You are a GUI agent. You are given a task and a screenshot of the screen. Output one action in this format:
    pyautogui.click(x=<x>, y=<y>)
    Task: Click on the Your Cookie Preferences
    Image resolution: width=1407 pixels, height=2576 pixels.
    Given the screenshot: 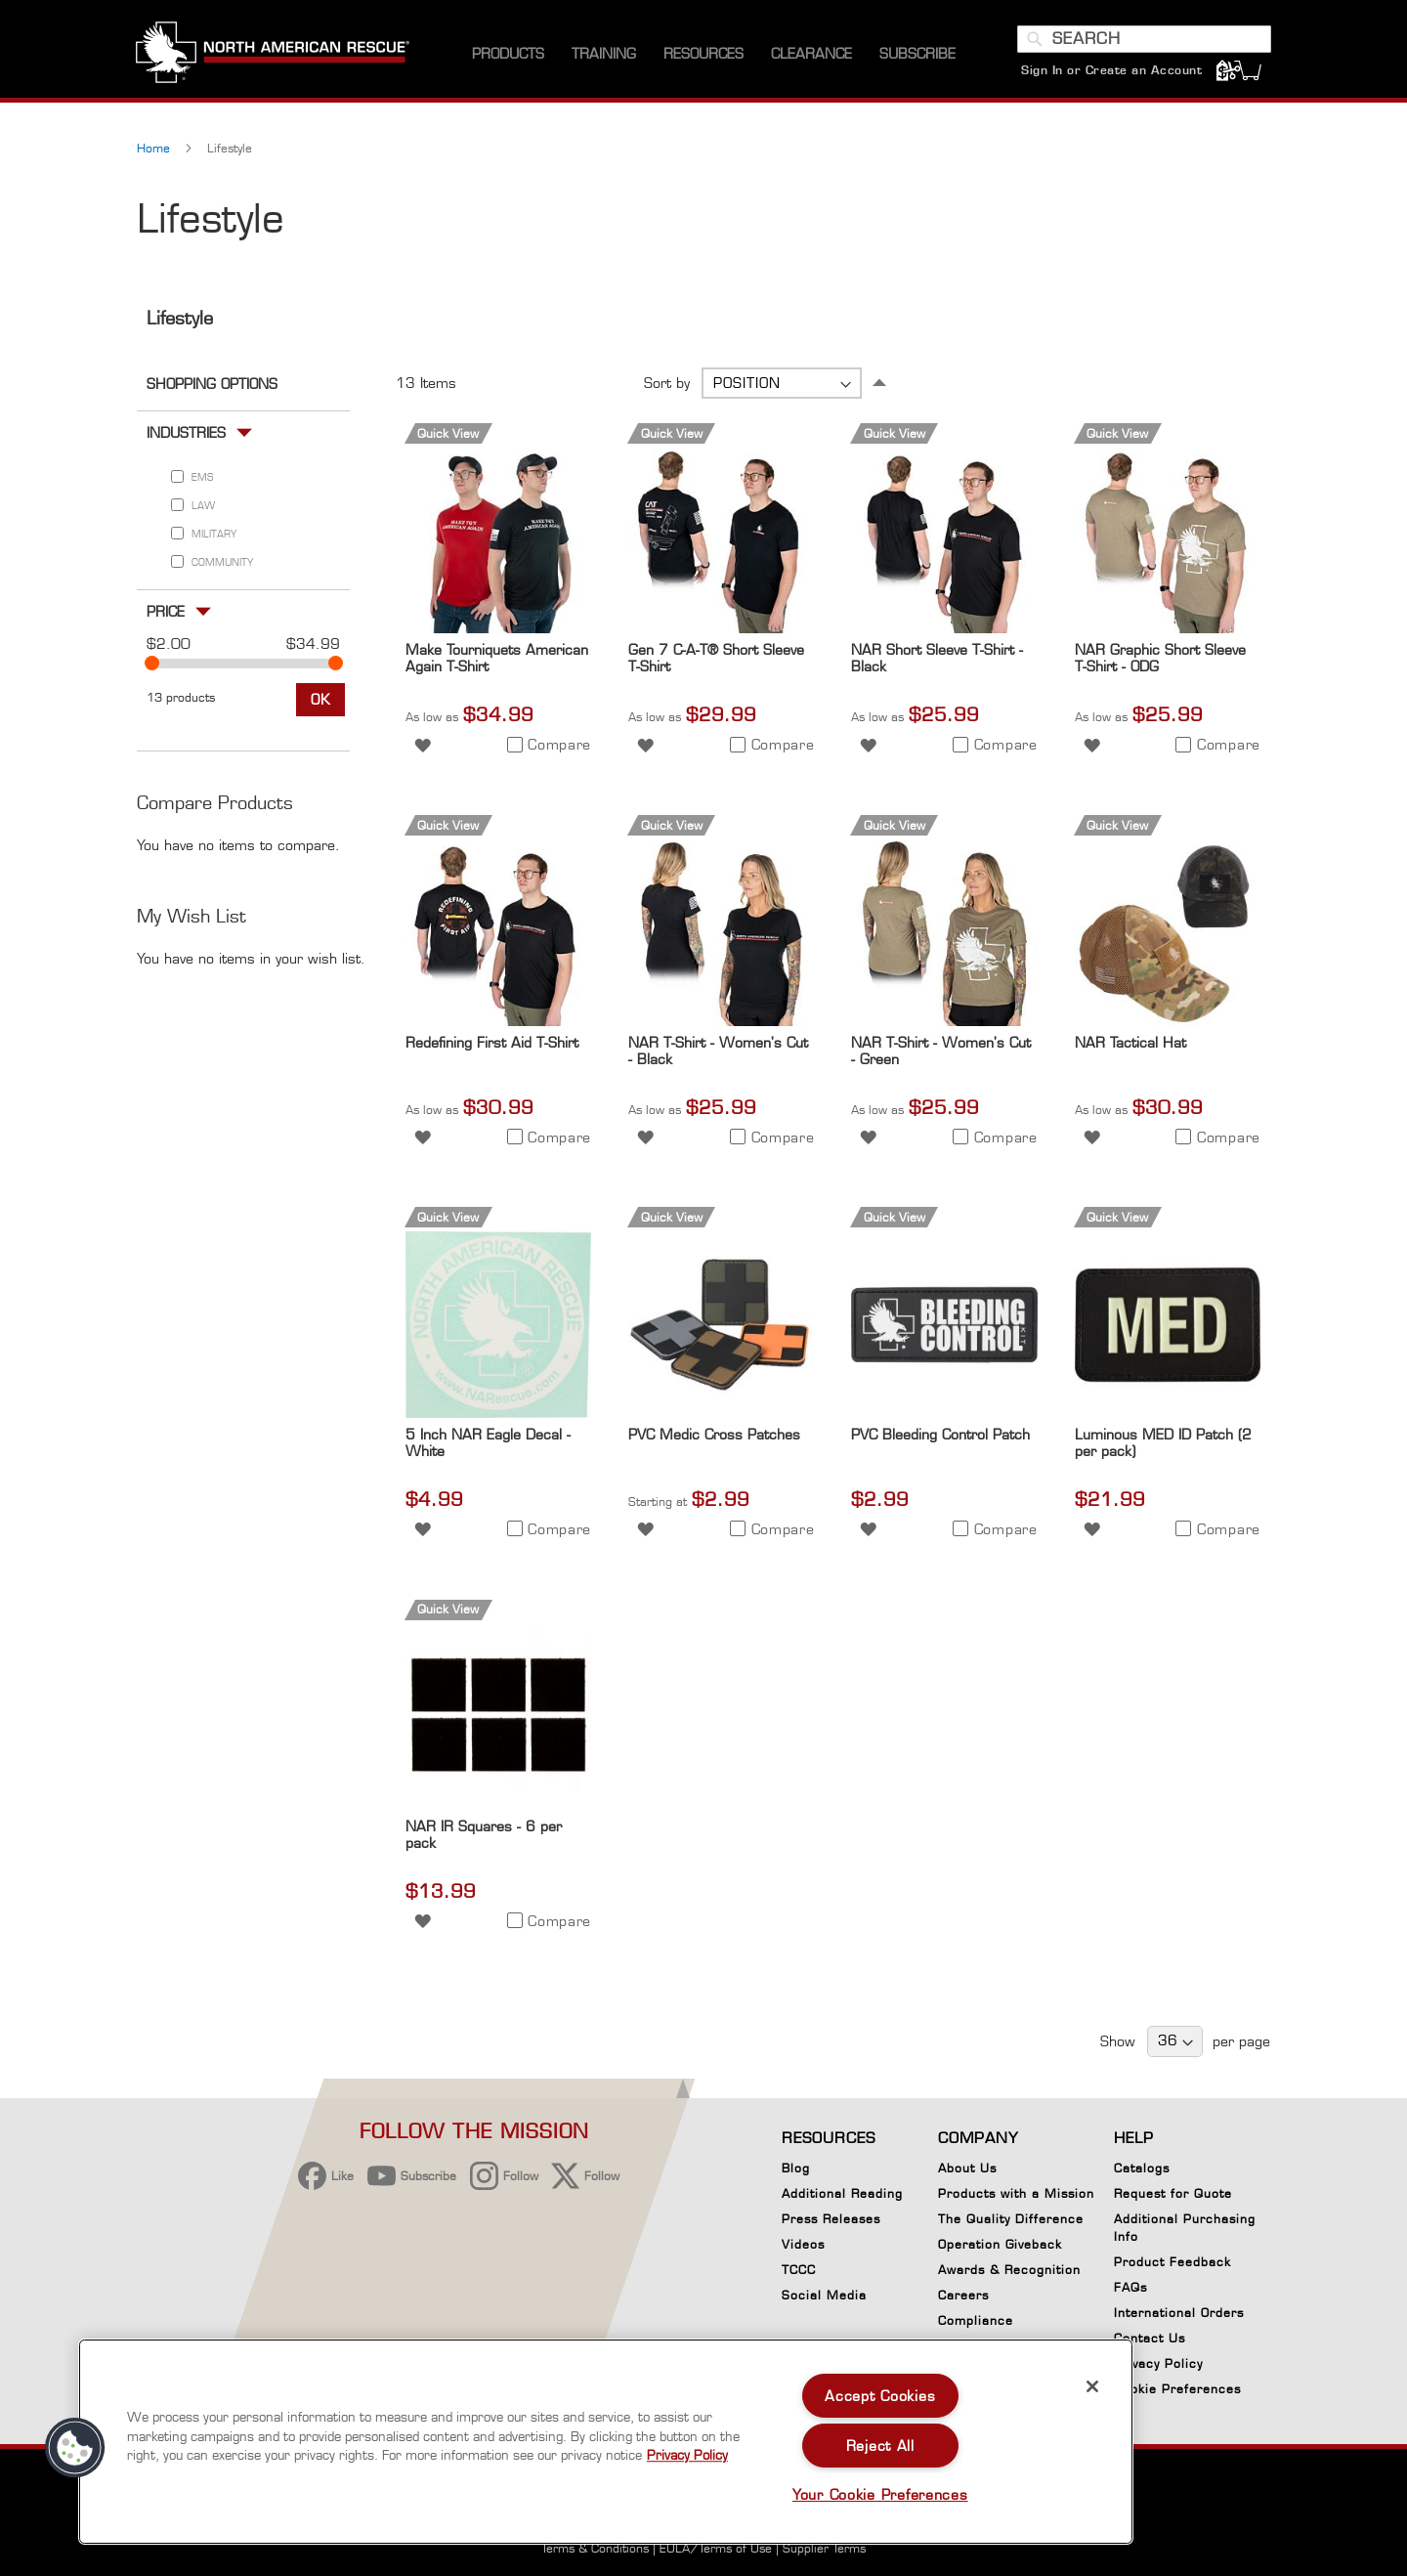 What is the action you would take?
    pyautogui.click(x=880, y=2494)
    